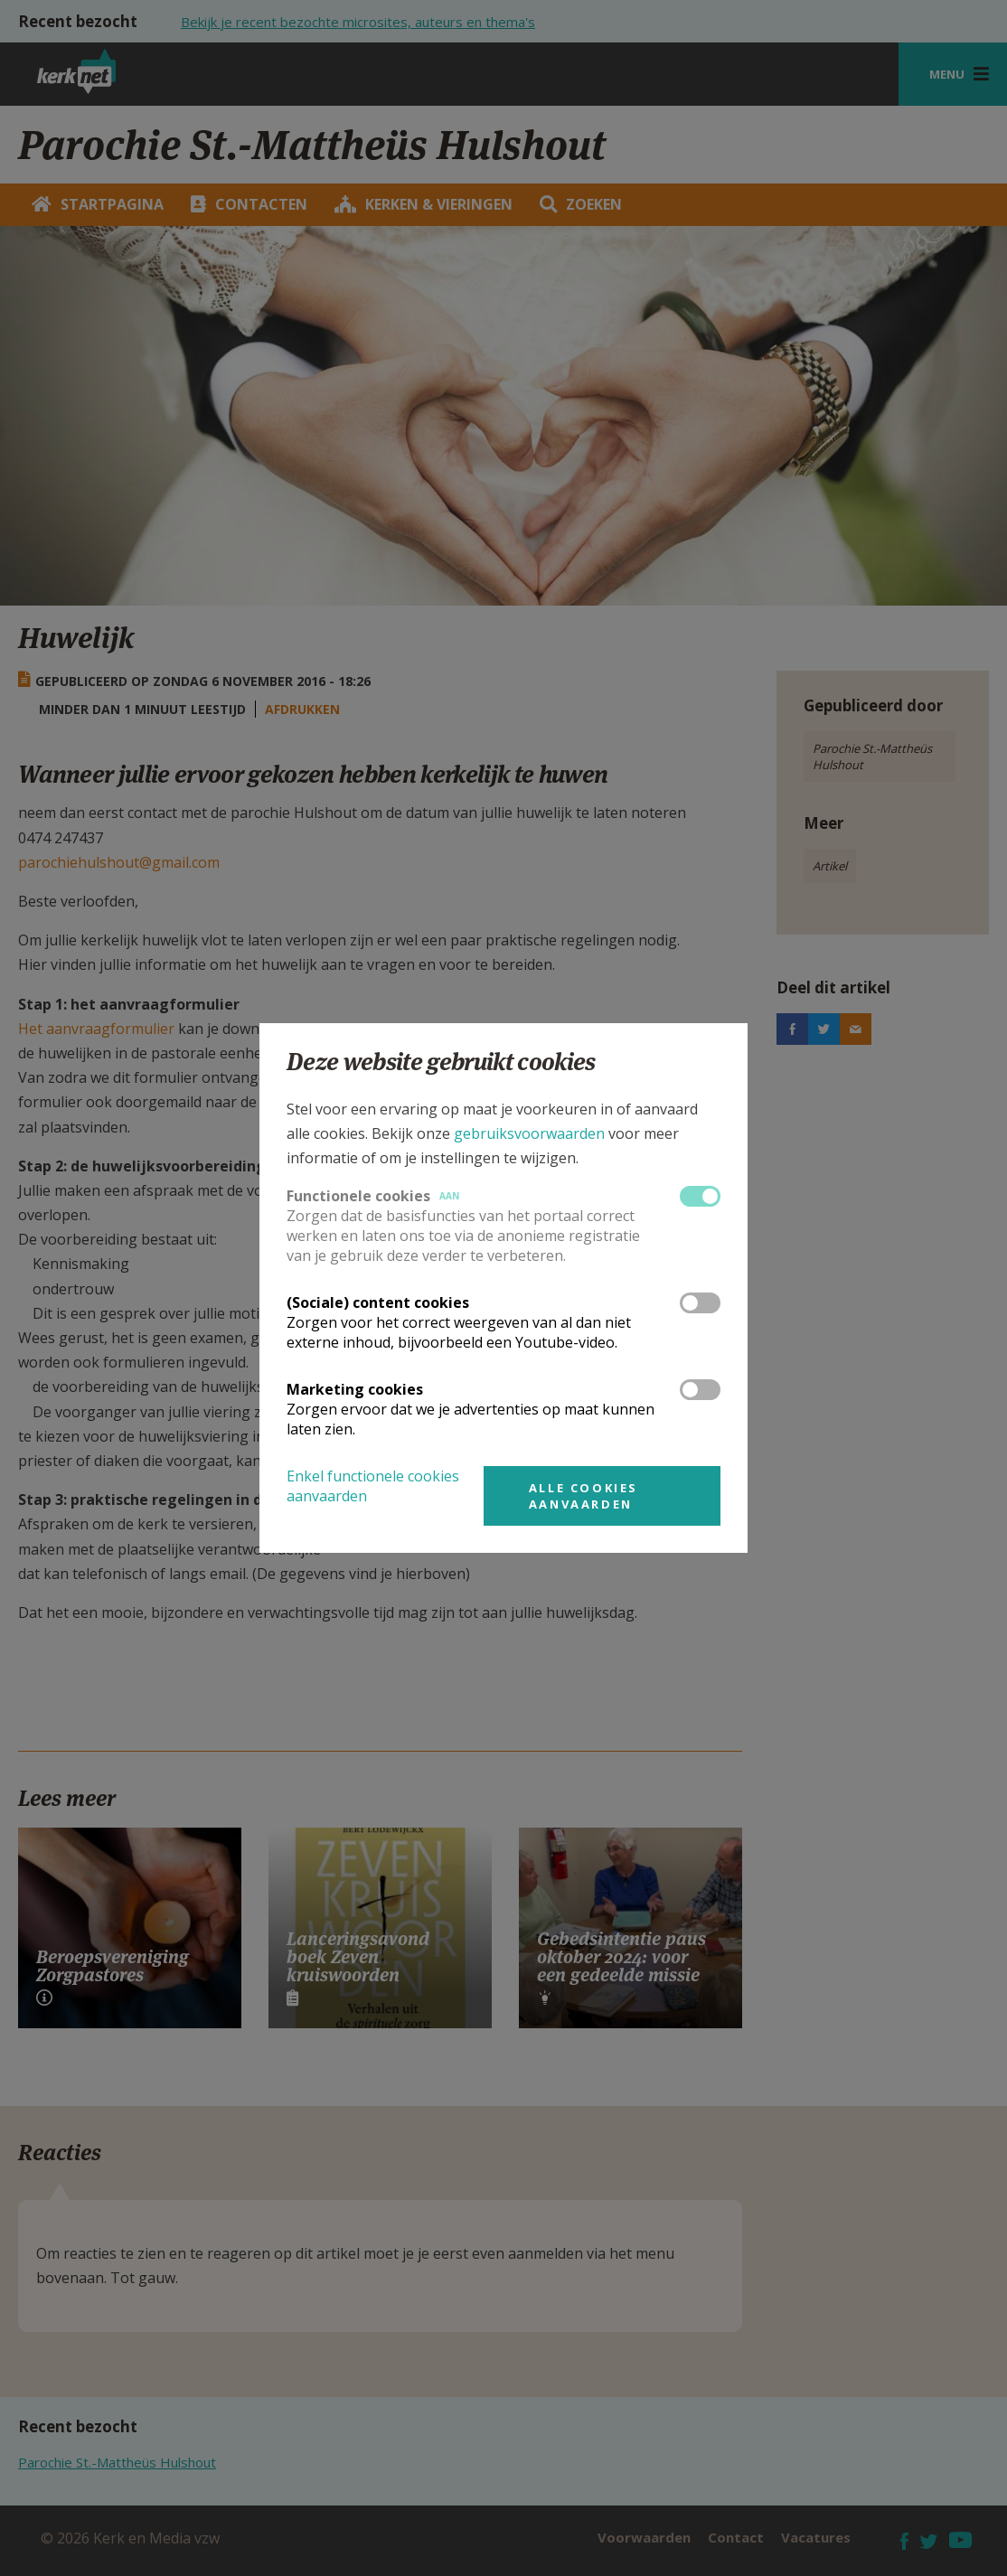  I want to click on Alle cookies aanvaarden, so click(583, 1496).